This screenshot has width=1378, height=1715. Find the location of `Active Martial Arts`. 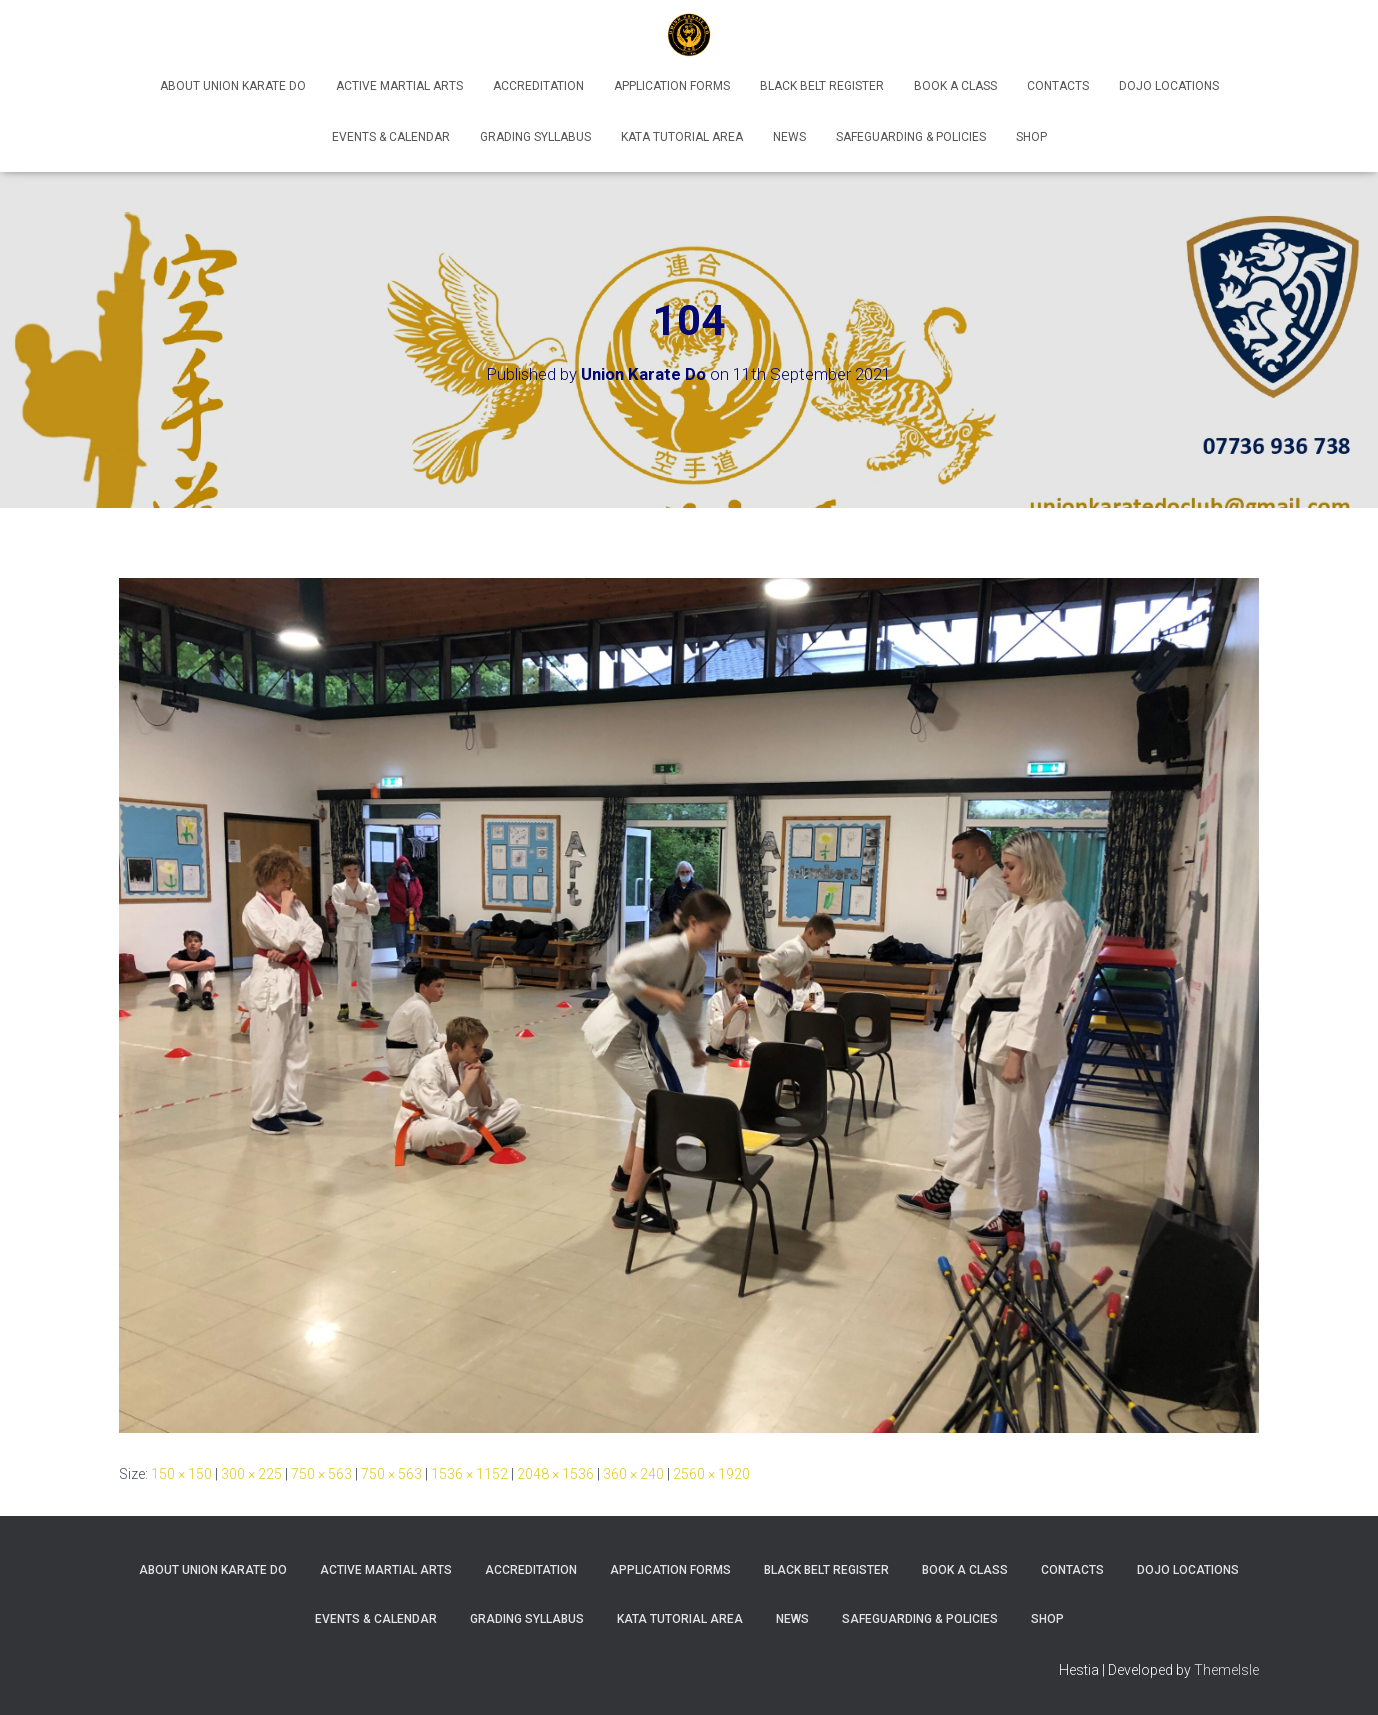

Active Martial Arts is located at coordinates (399, 86).